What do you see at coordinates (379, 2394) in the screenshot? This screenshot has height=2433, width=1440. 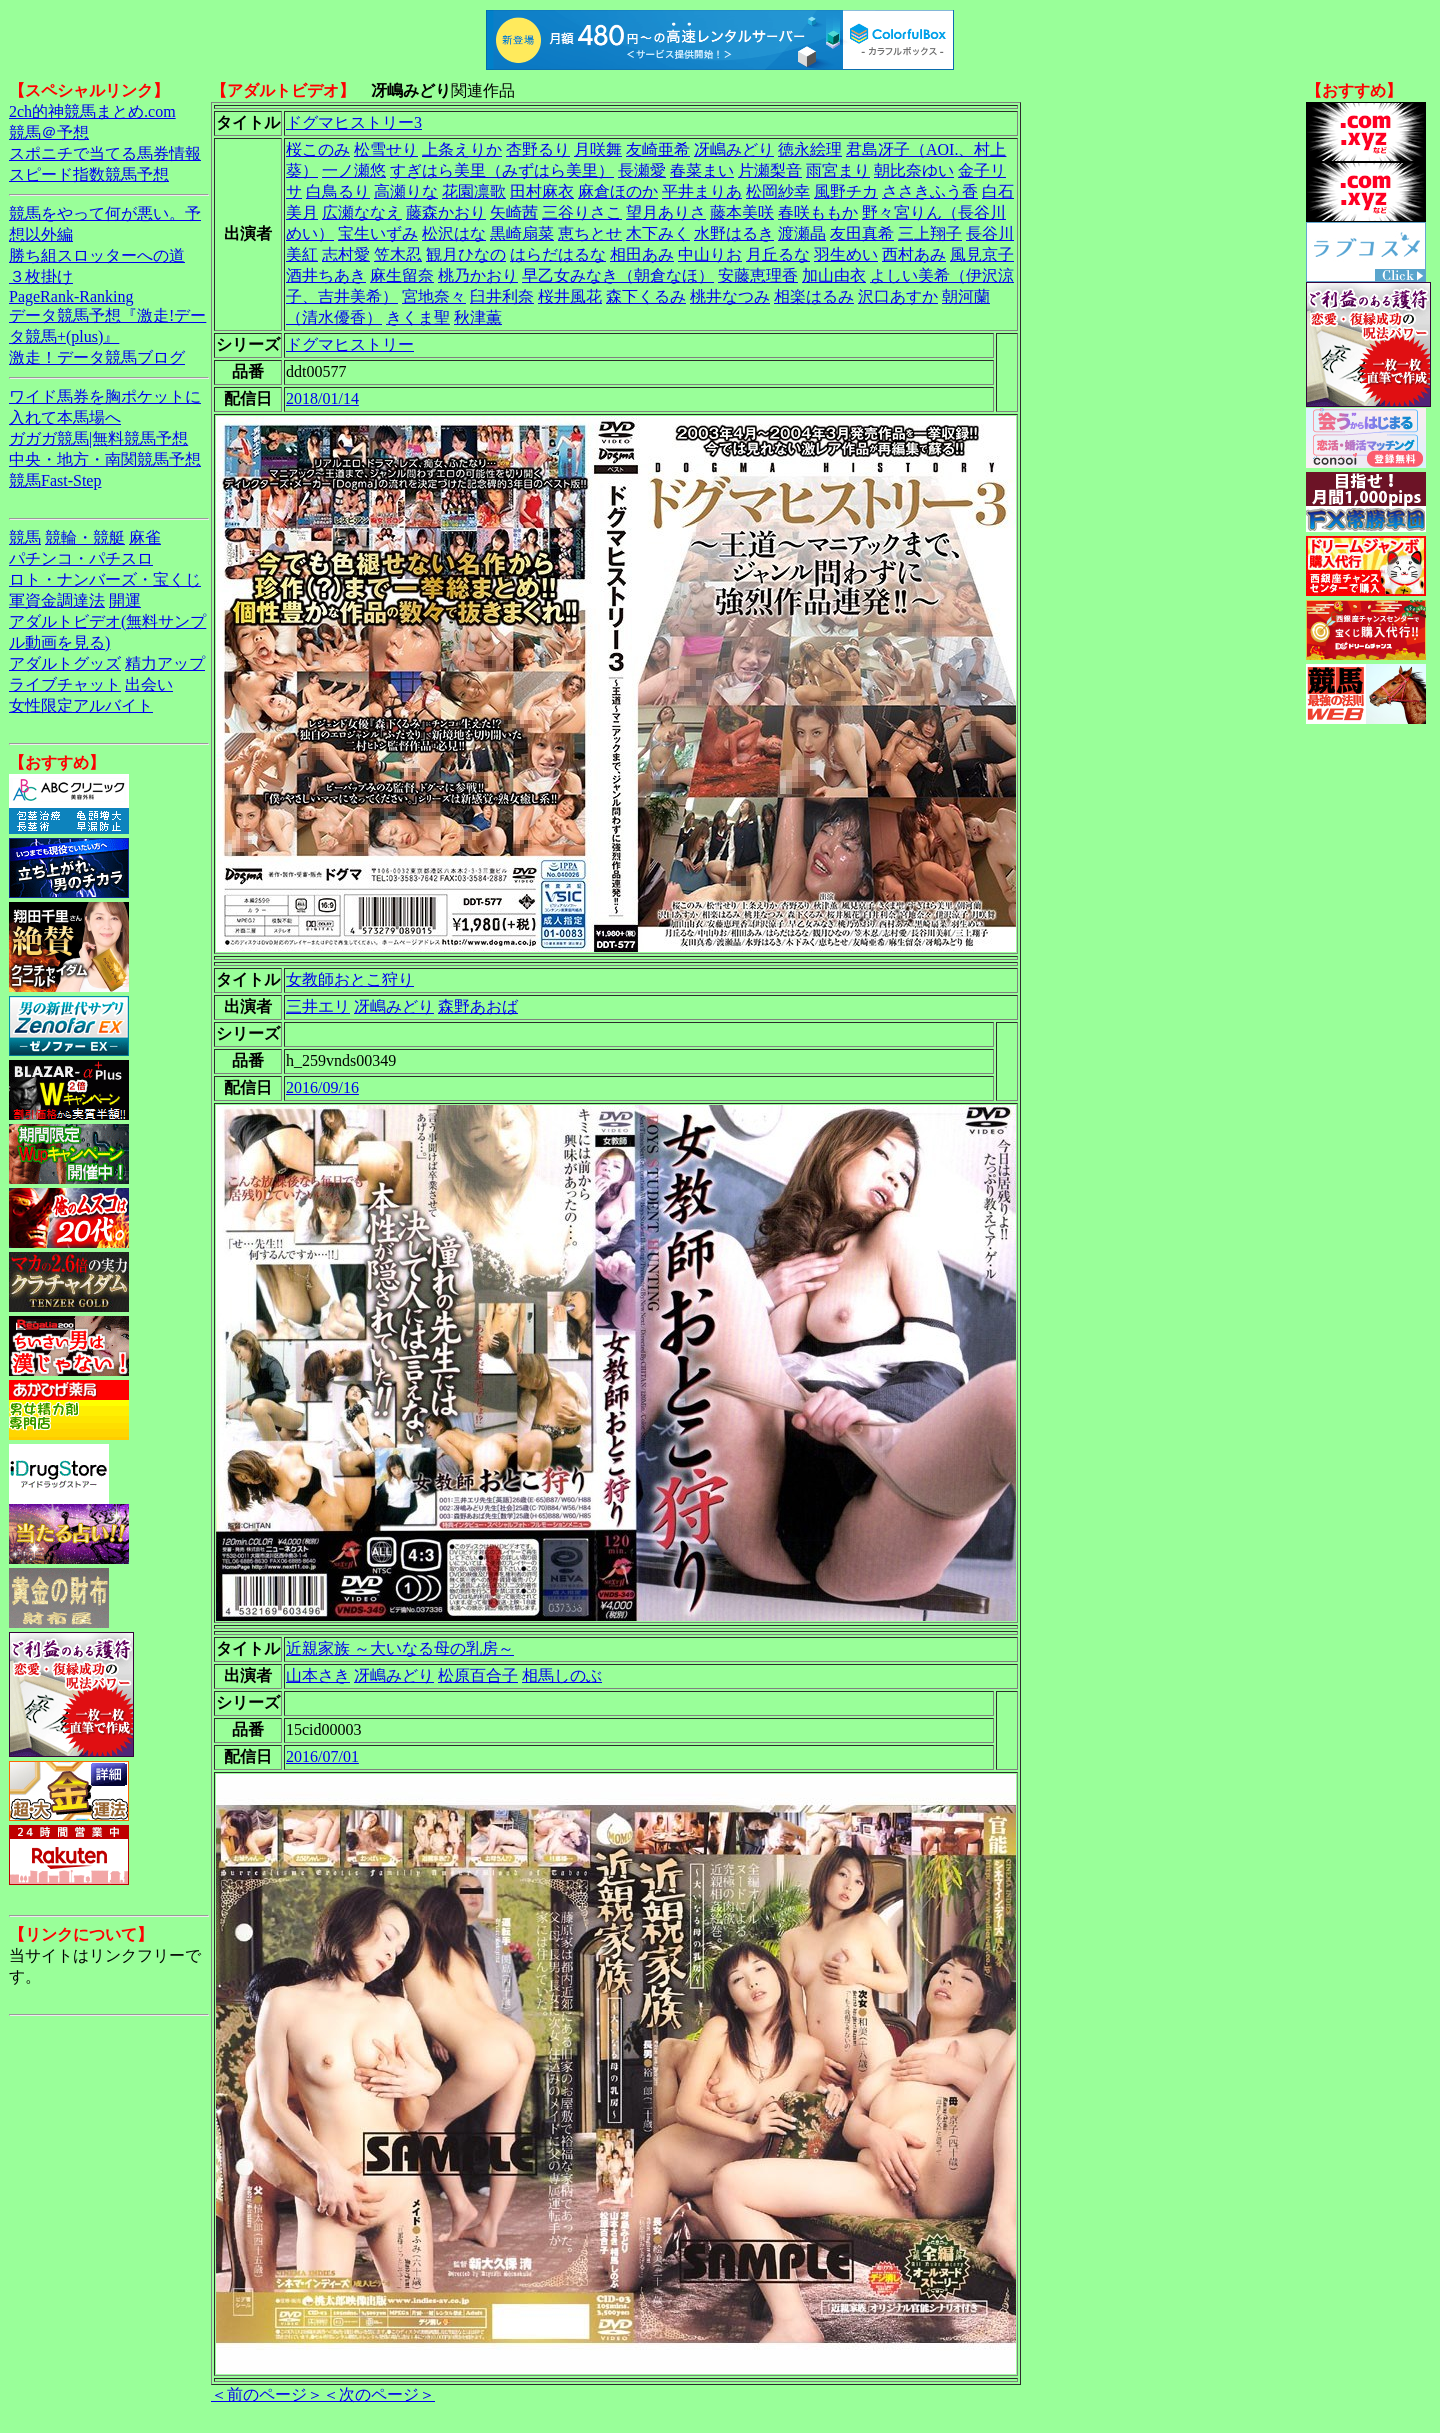 I see `＜次のページ＞` at bounding box center [379, 2394].